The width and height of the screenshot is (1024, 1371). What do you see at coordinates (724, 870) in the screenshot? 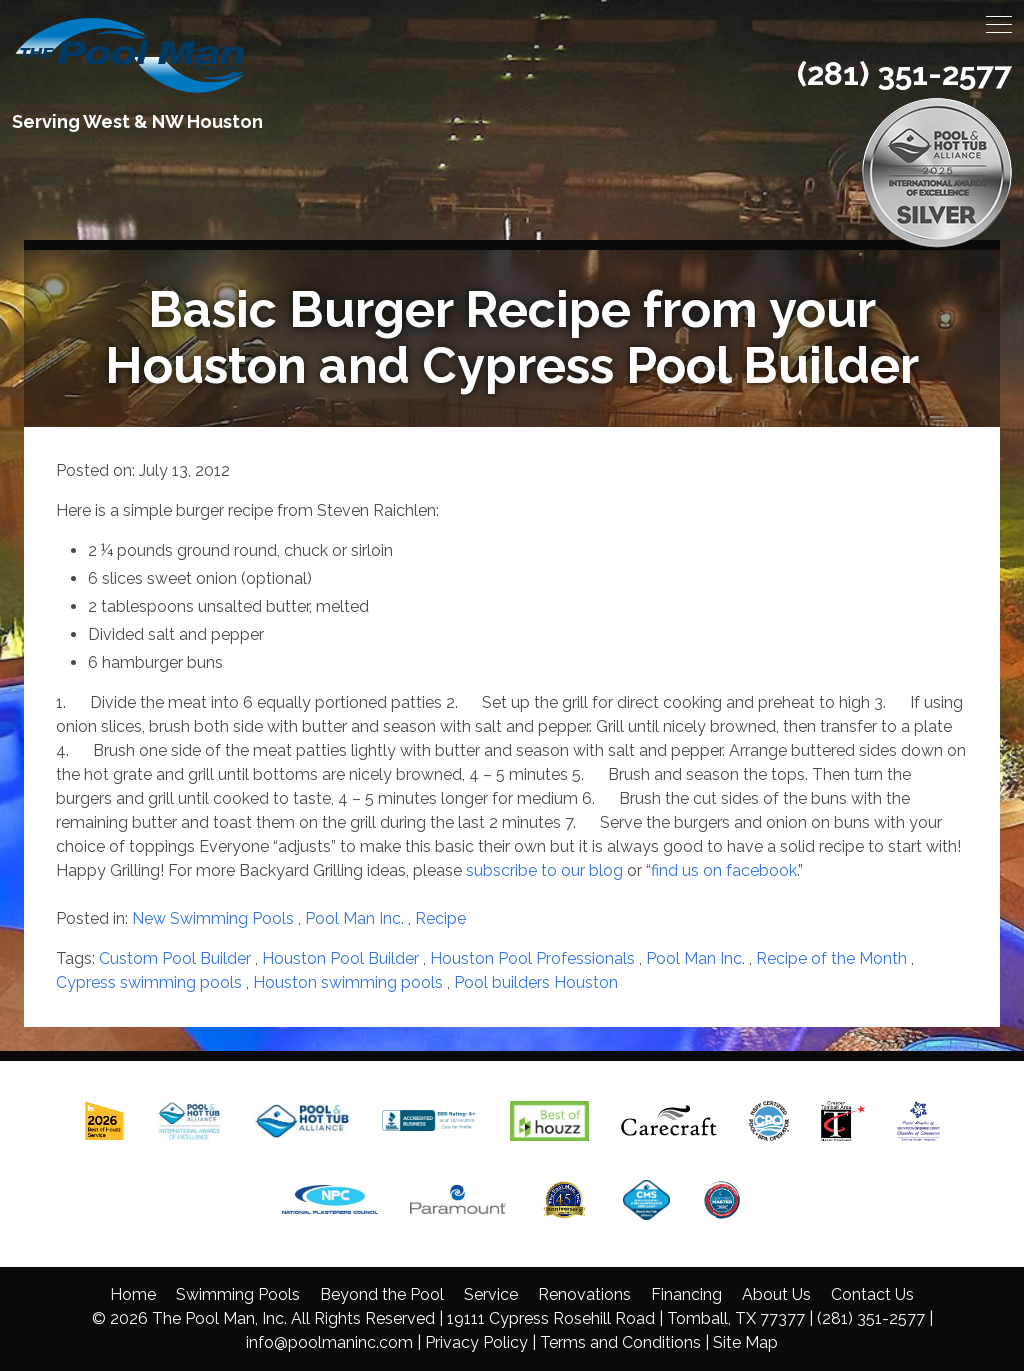
I see `find us on facebook` at bounding box center [724, 870].